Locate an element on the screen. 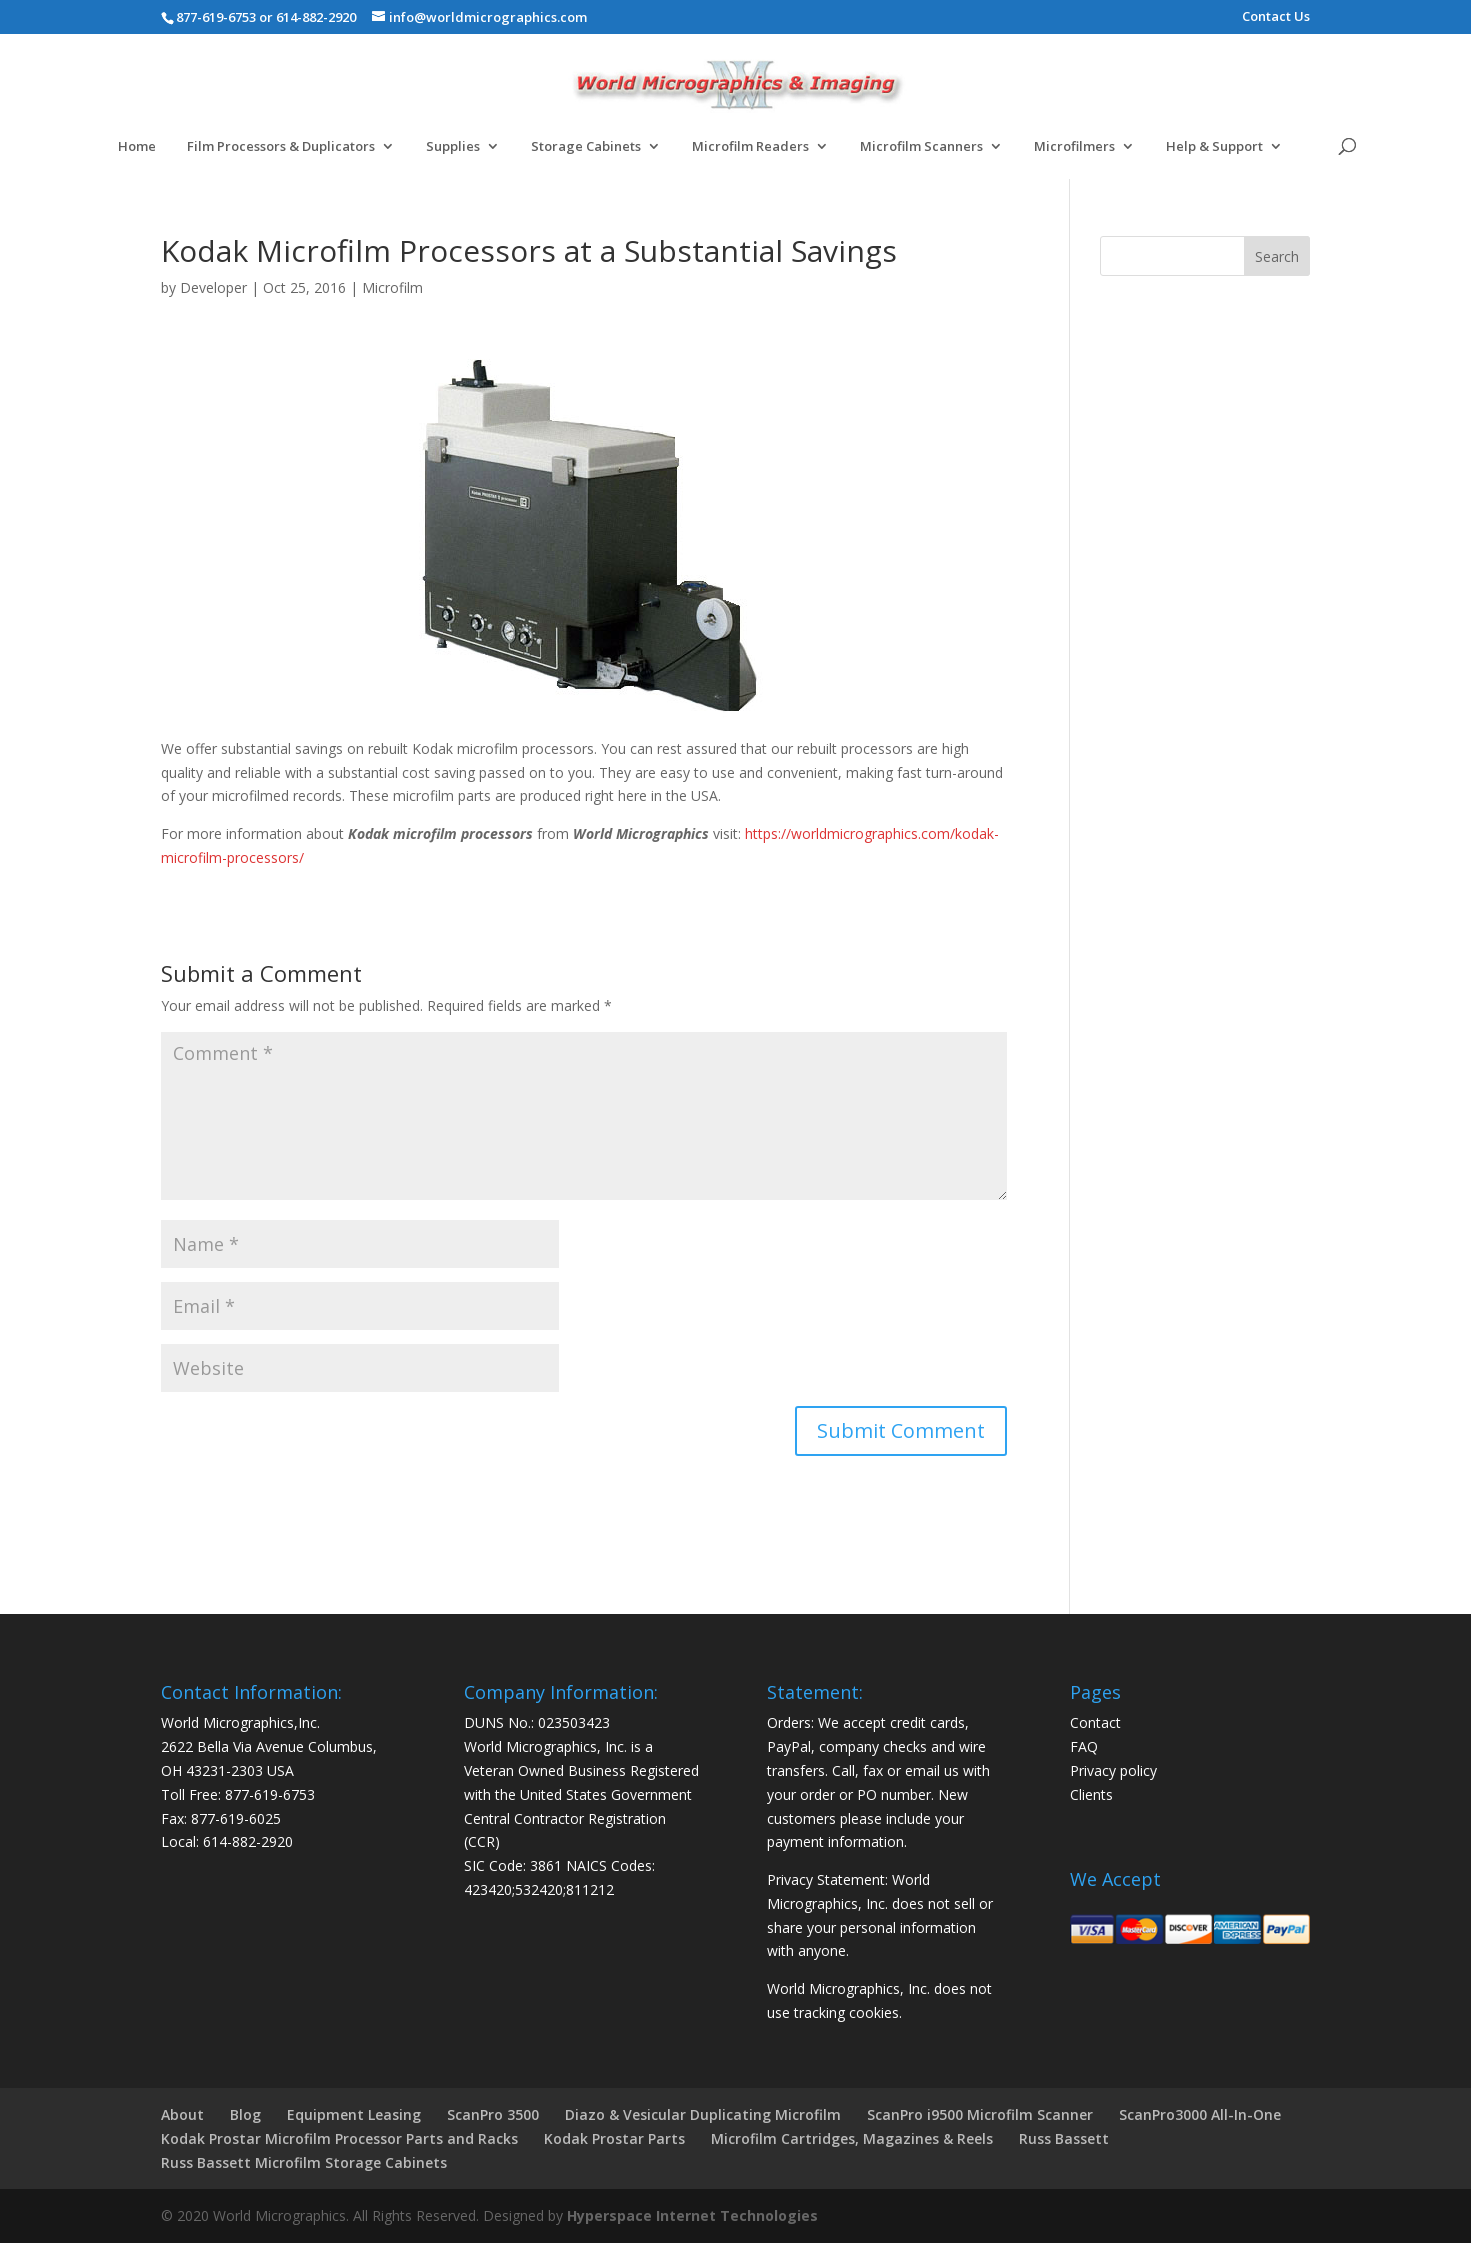 The height and width of the screenshot is (2243, 1471). About is located at coordinates (182, 2114).